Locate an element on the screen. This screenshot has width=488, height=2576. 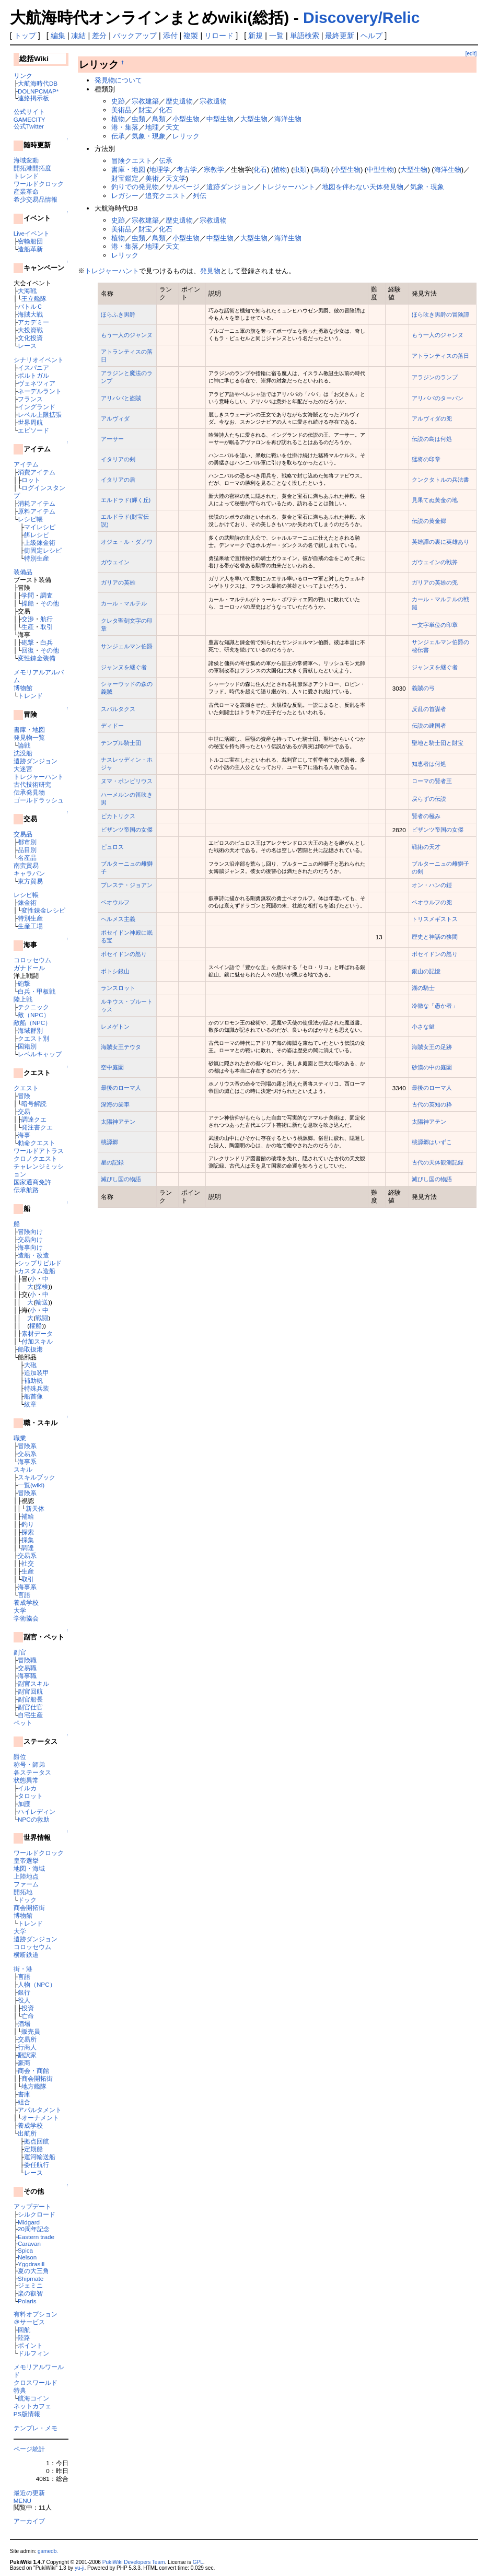
Midgard is located at coordinates (29, 2222).